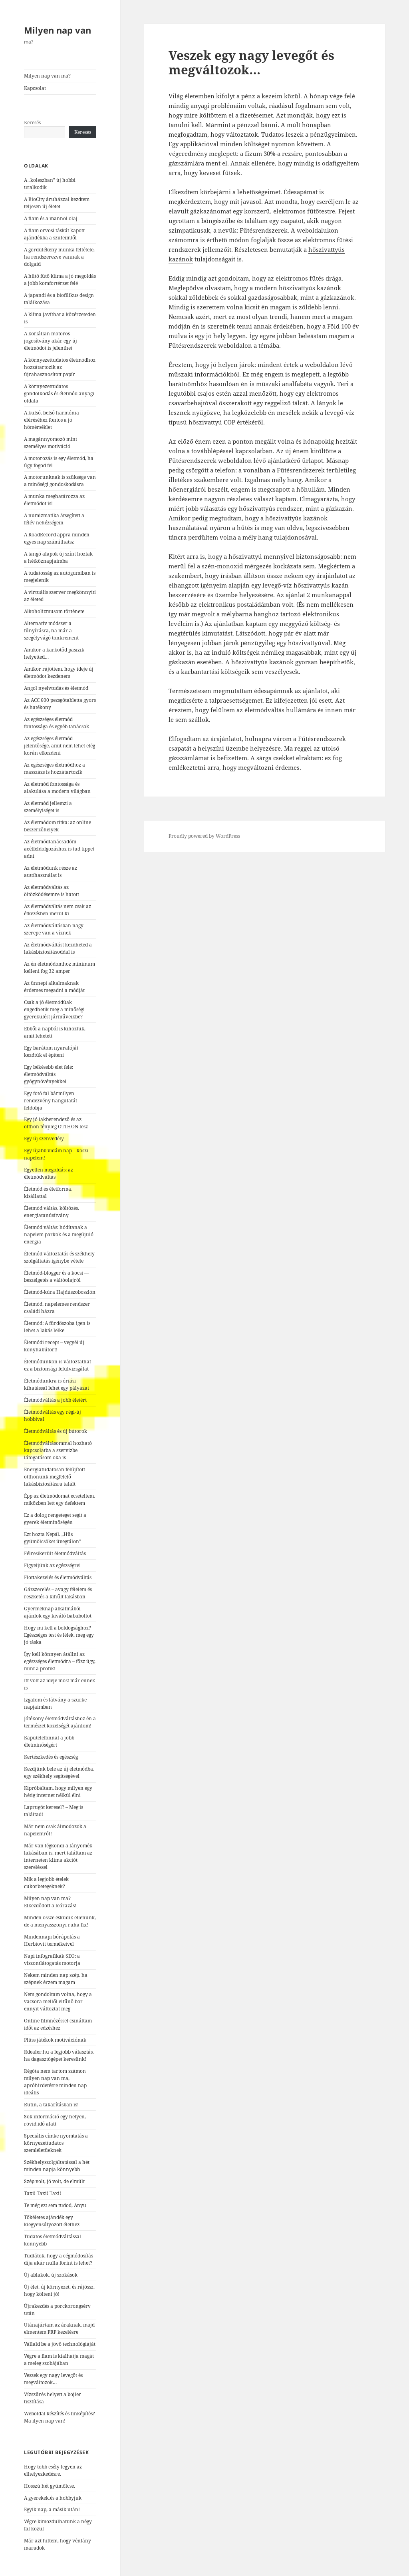 The height and width of the screenshot is (2576, 409). What do you see at coordinates (55, 2120) in the screenshot?
I see `Sok információ egy helyen, rövid idő alatt` at bounding box center [55, 2120].